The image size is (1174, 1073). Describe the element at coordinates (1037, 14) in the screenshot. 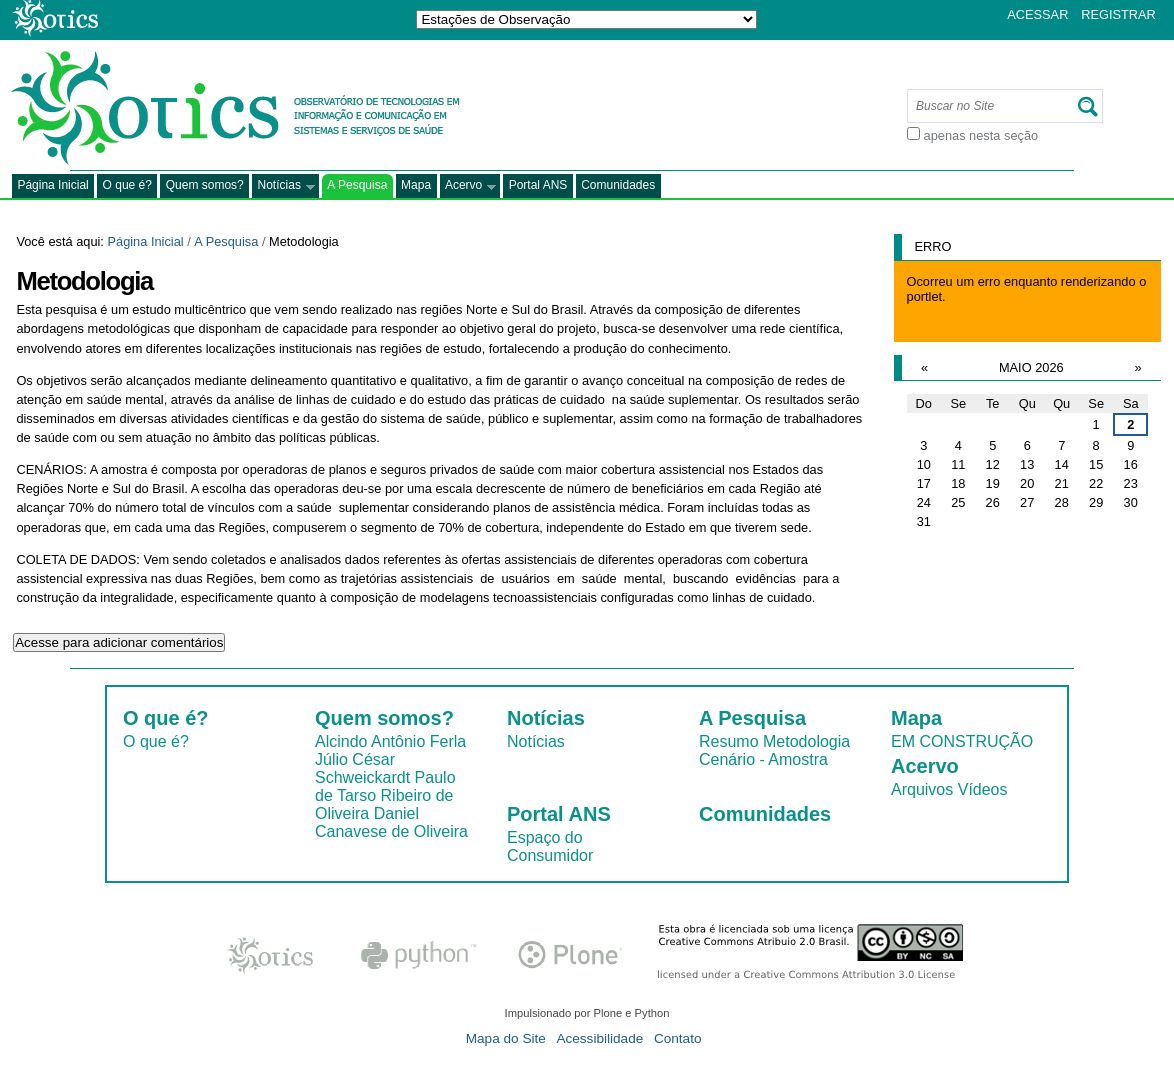

I see `Acessar` at that location.